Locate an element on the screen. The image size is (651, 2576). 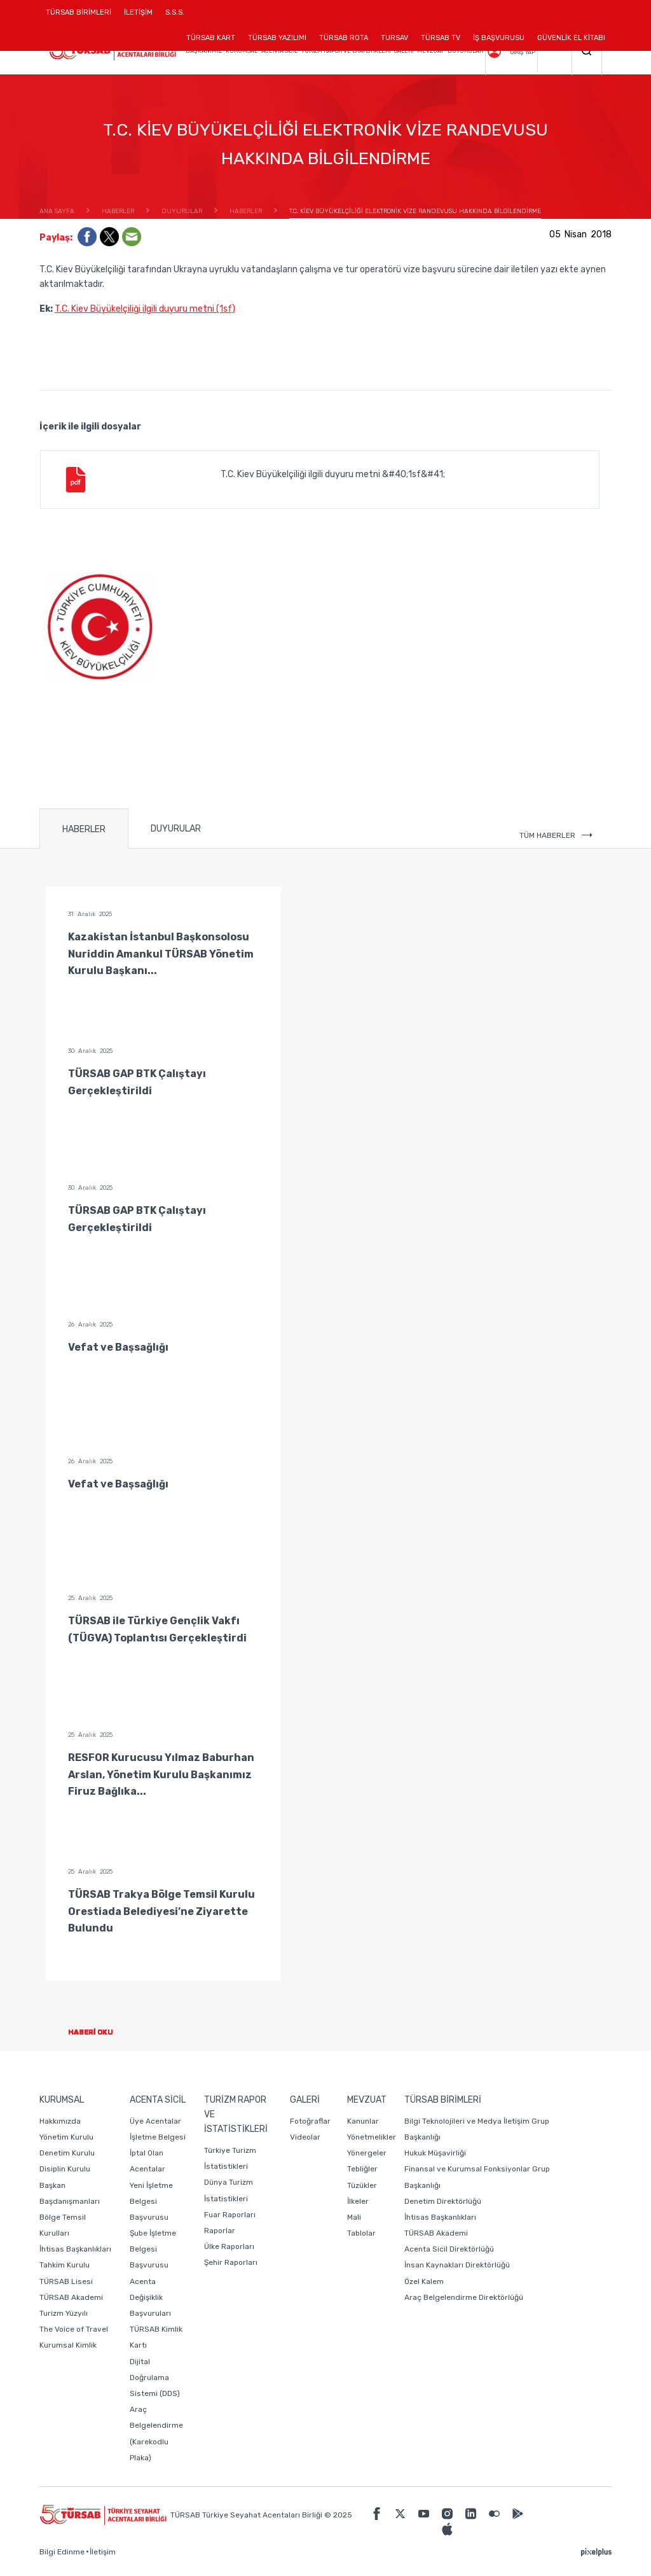
Şehir Raporları is located at coordinates (230, 2262).